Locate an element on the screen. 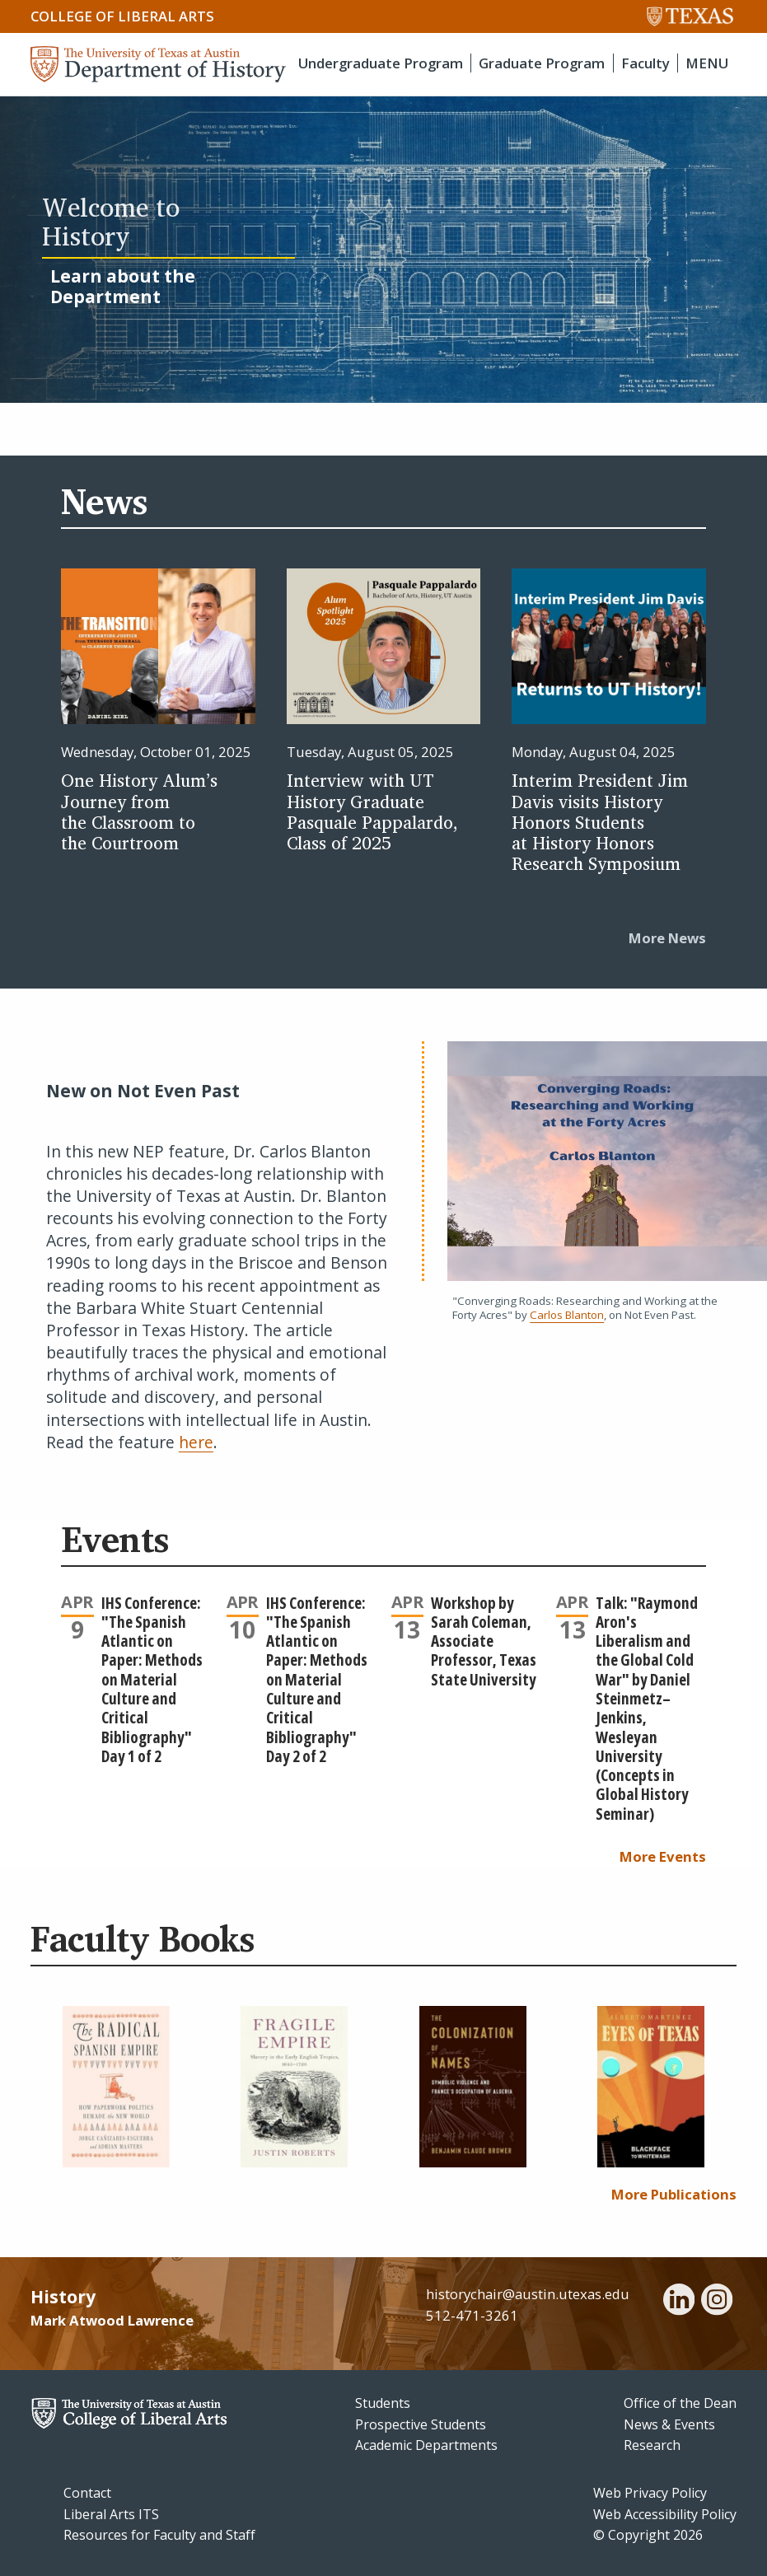  More Publications is located at coordinates (674, 2194).